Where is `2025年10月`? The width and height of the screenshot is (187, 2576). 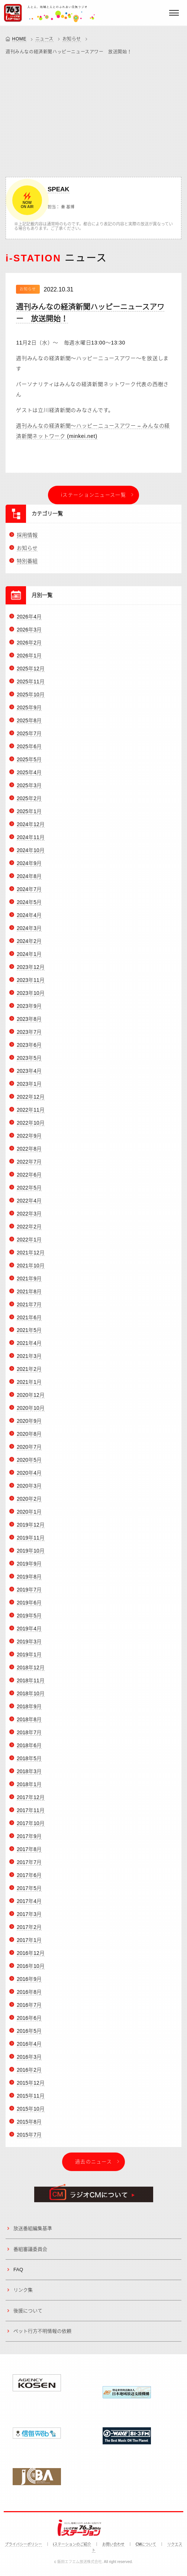 2025年10月 is located at coordinates (31, 699).